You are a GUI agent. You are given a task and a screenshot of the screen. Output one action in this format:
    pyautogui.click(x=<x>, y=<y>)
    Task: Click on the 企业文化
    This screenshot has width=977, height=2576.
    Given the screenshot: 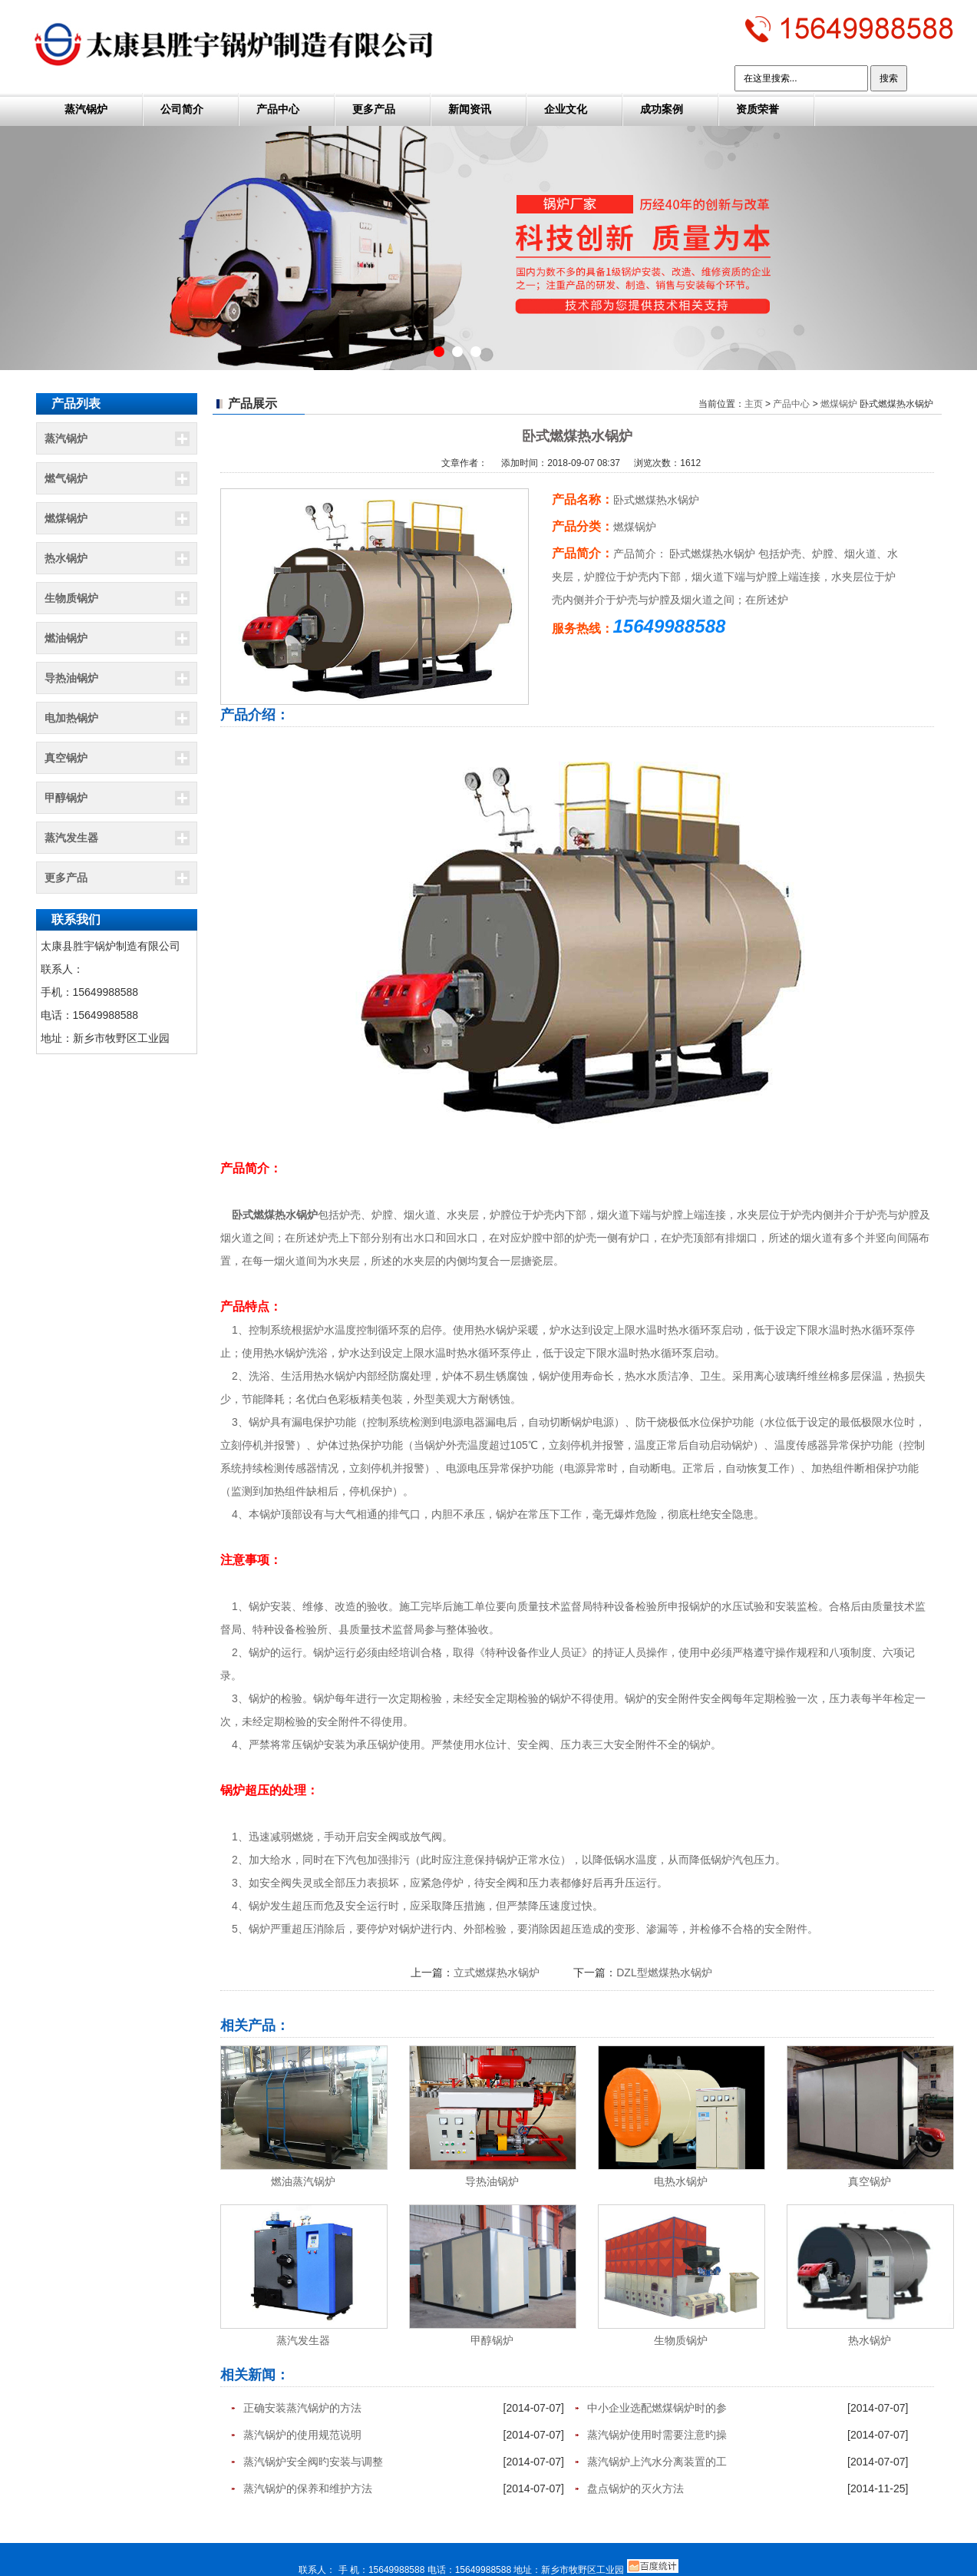 What is the action you would take?
    pyautogui.click(x=565, y=109)
    